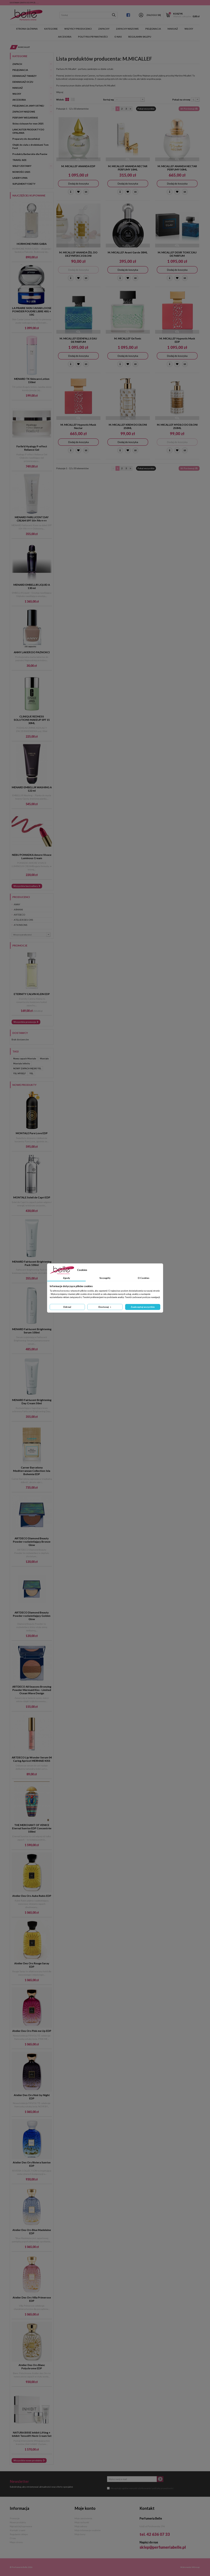 This screenshot has height=2576, width=210. Describe the element at coordinates (23, 183) in the screenshot. I see `SUPLEMENTY DIETY` at that location.